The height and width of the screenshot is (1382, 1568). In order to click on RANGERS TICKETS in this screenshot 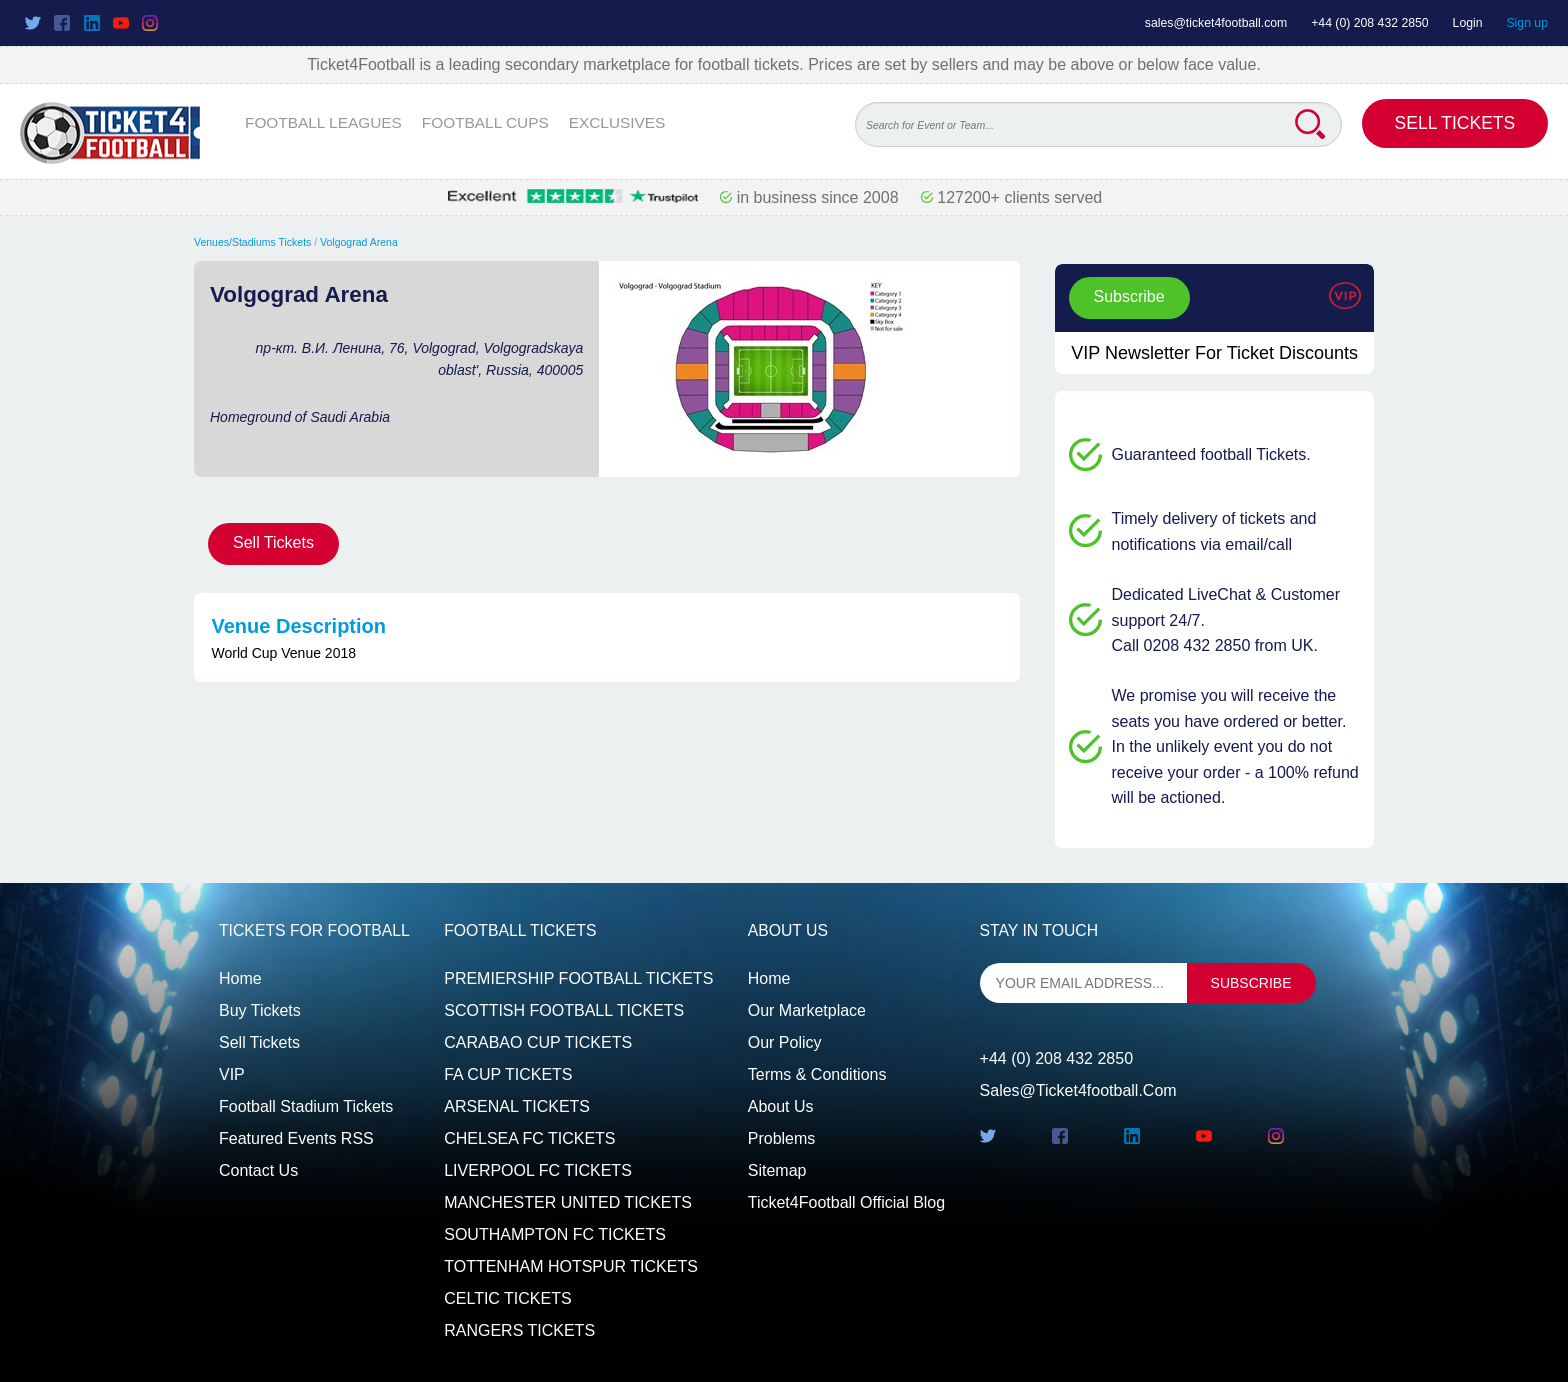, I will do `click(519, 1330)`.